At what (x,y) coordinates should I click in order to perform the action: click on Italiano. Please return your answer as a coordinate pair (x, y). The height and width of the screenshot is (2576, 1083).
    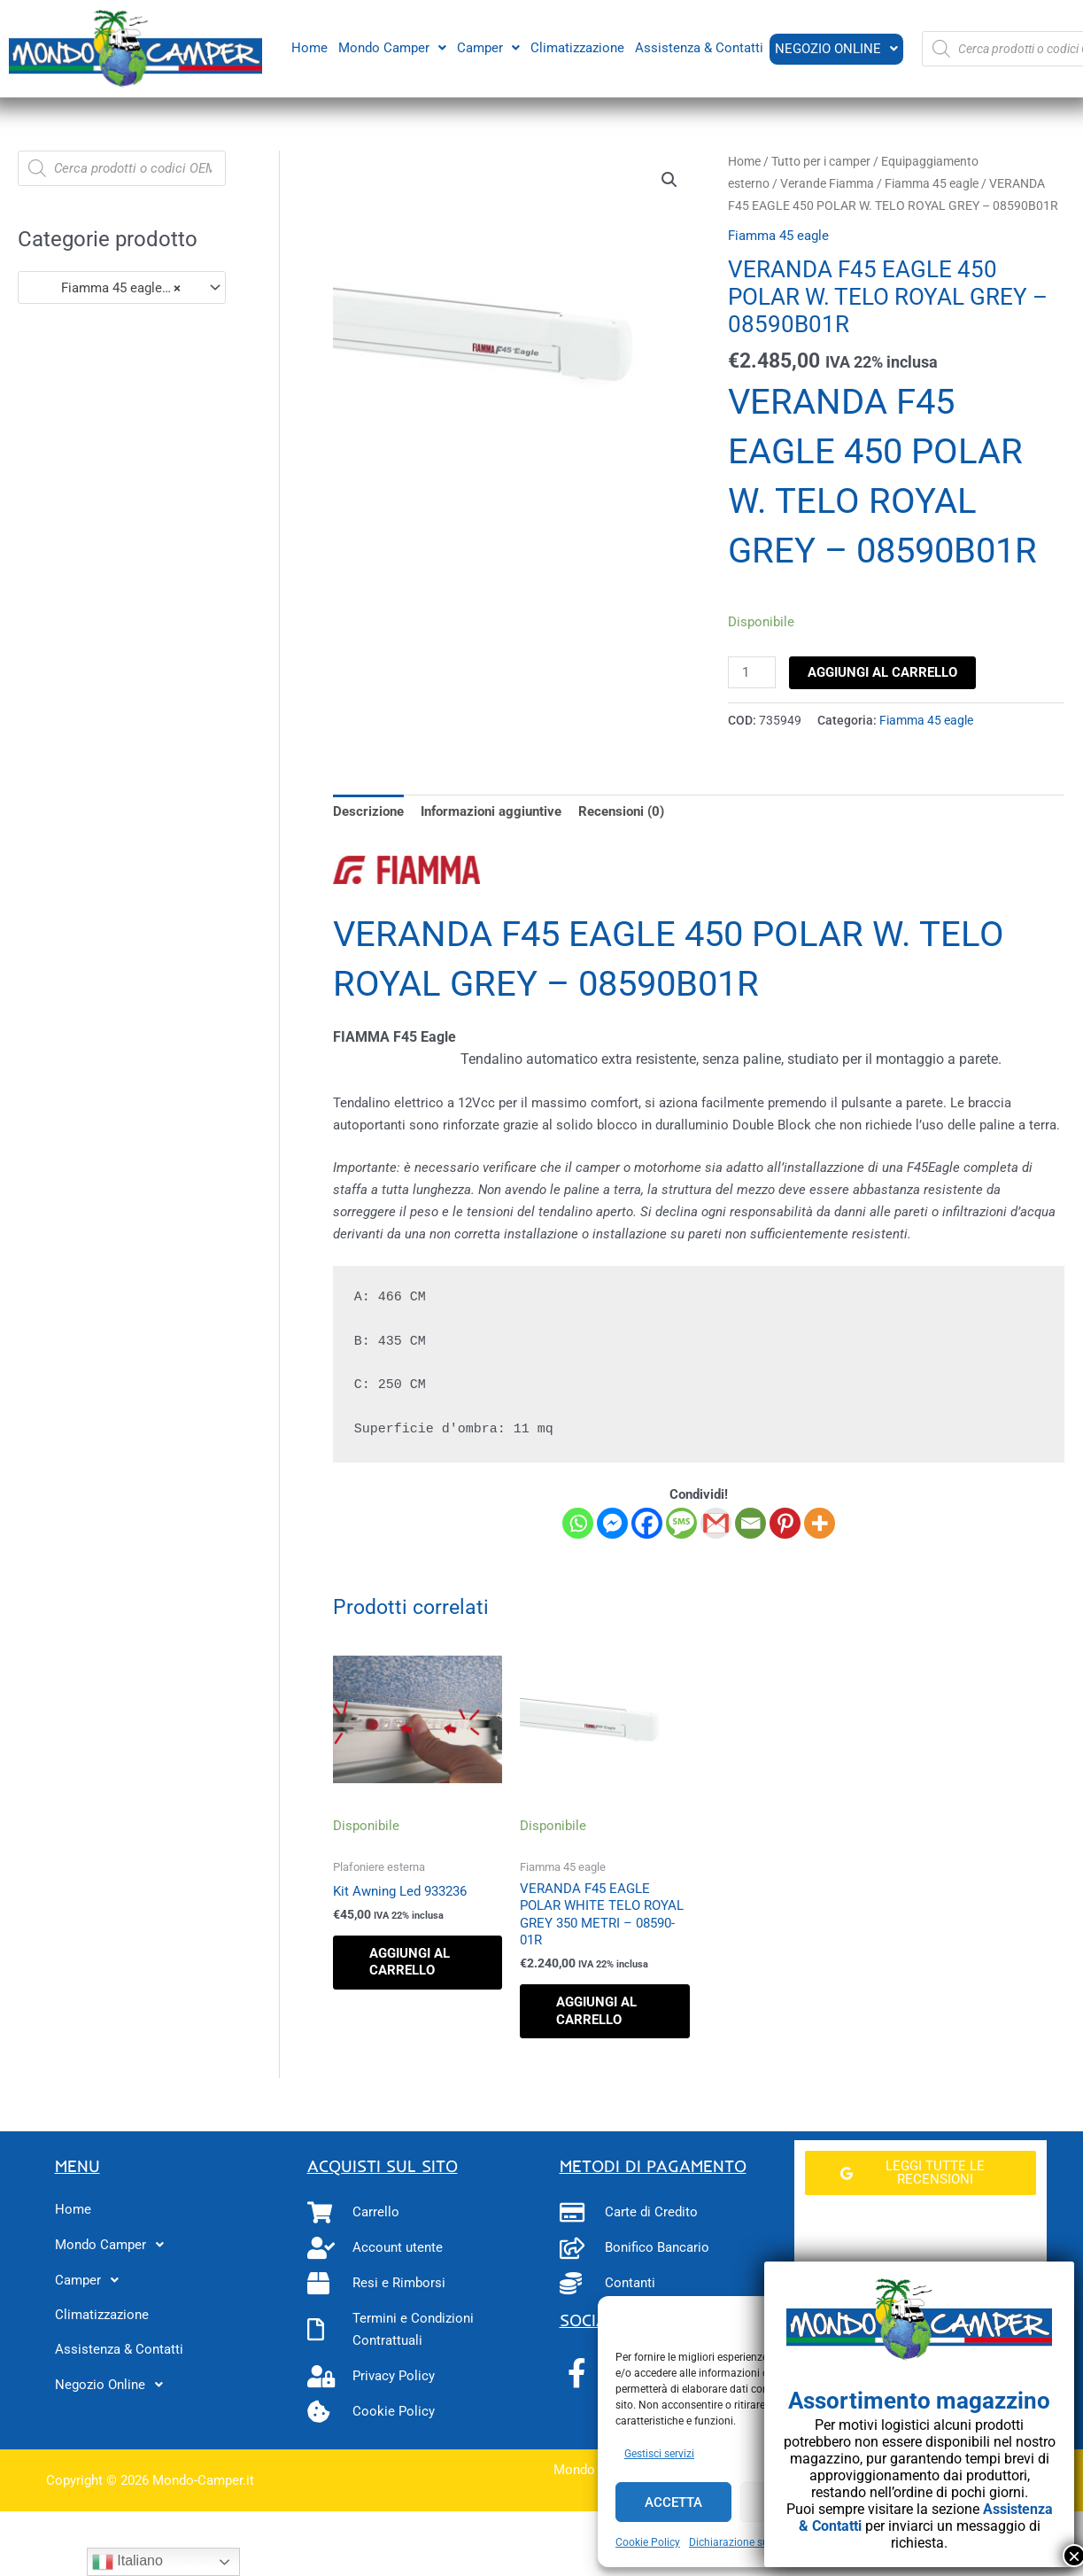
    Looking at the image, I should click on (127, 2561).